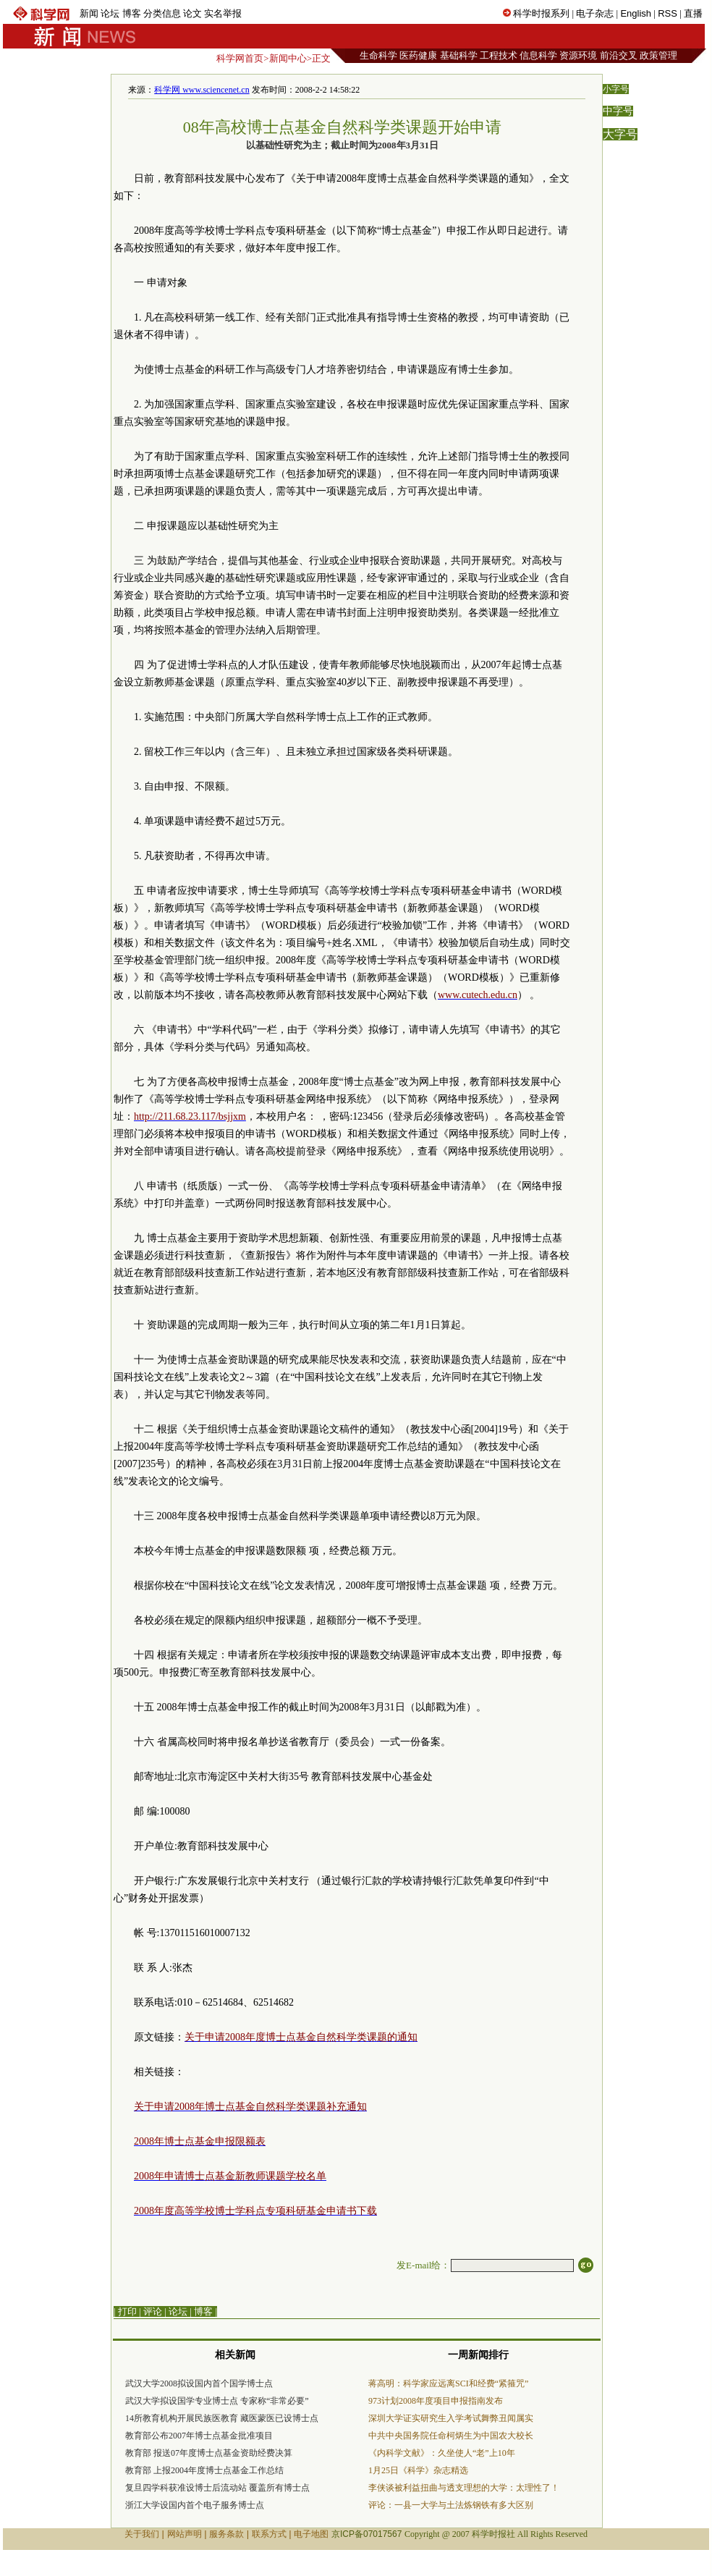 The height and width of the screenshot is (2576, 712). What do you see at coordinates (184, 2534) in the screenshot?
I see `网站声明` at bounding box center [184, 2534].